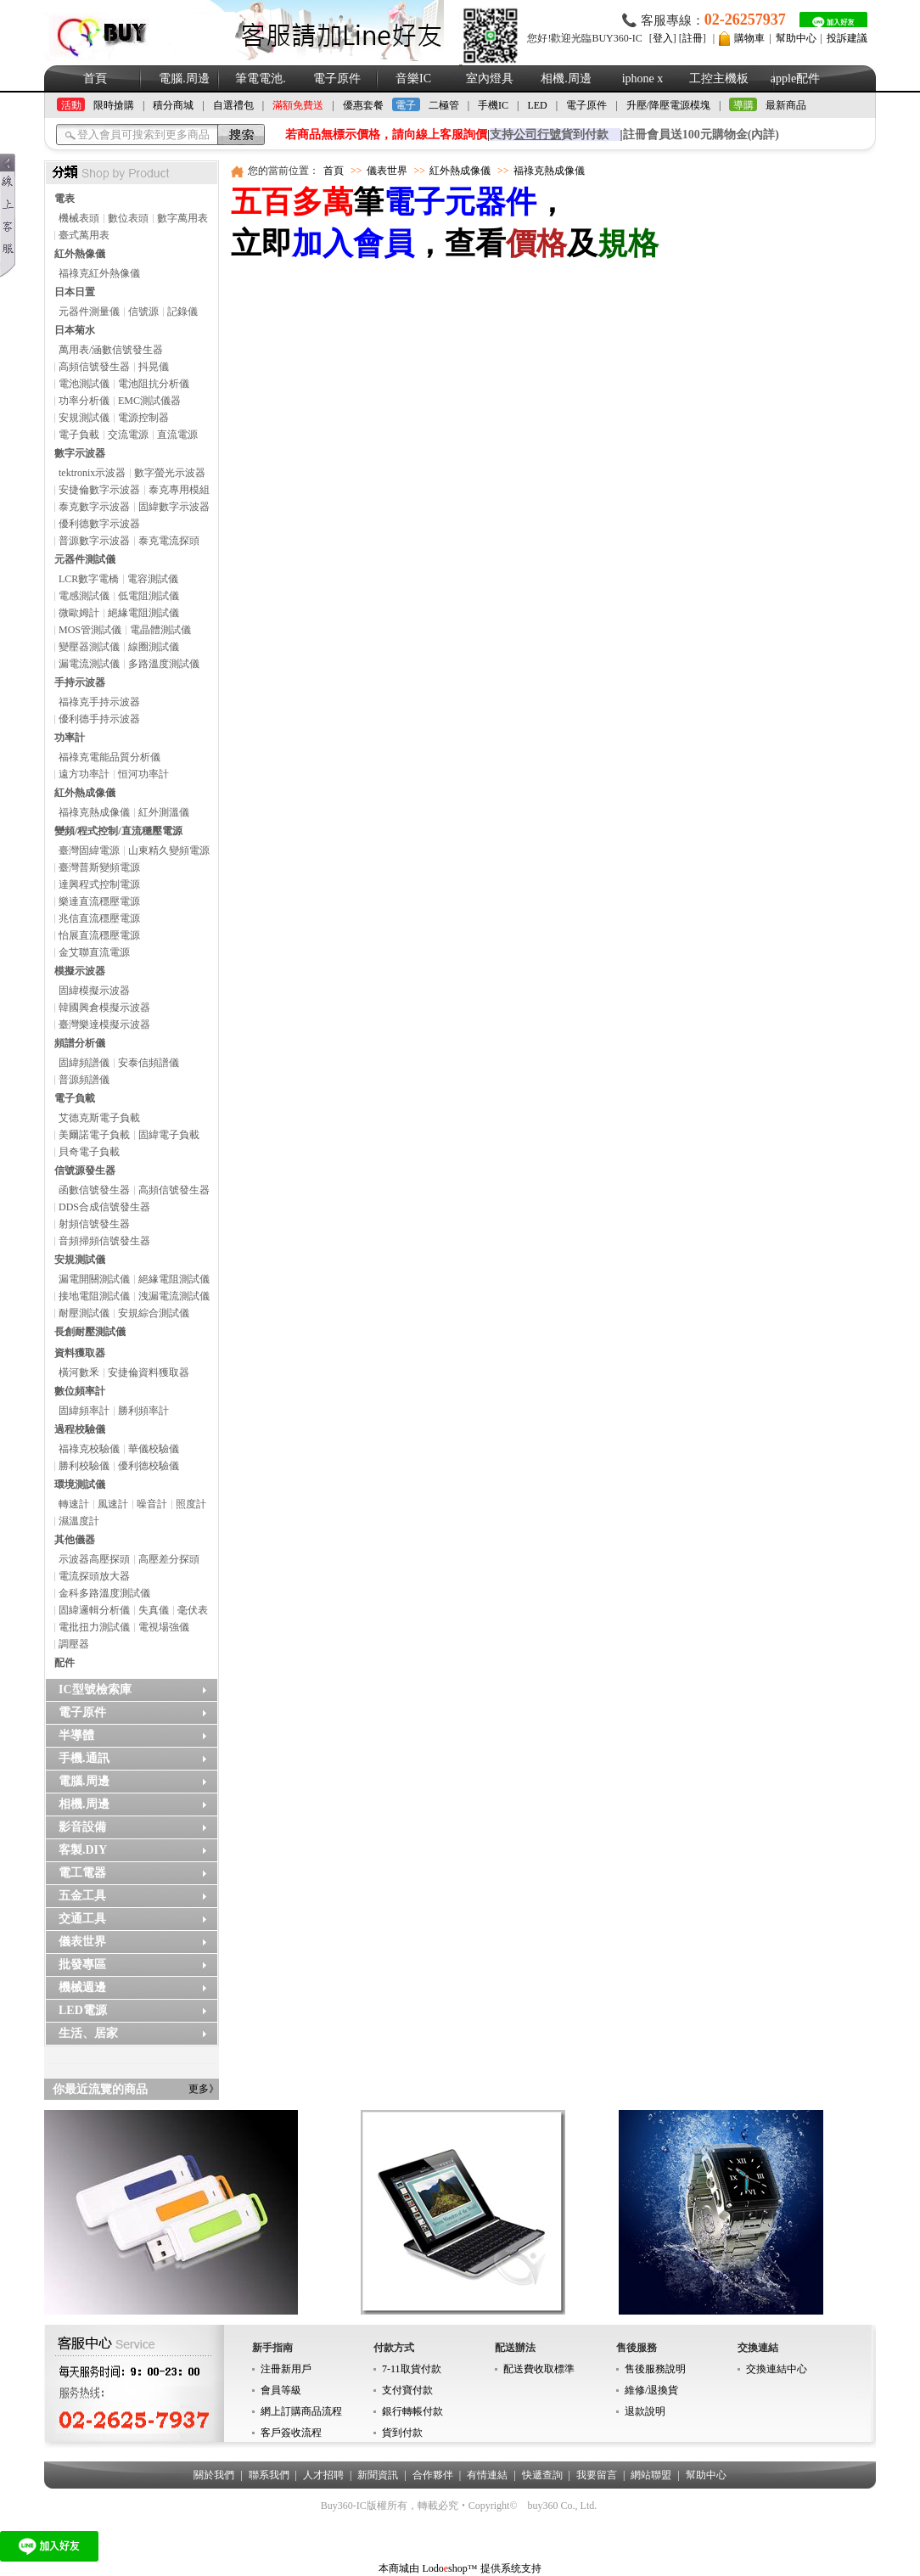 The image size is (920, 2576). What do you see at coordinates (177, 435) in the screenshot?
I see `直流電源` at bounding box center [177, 435].